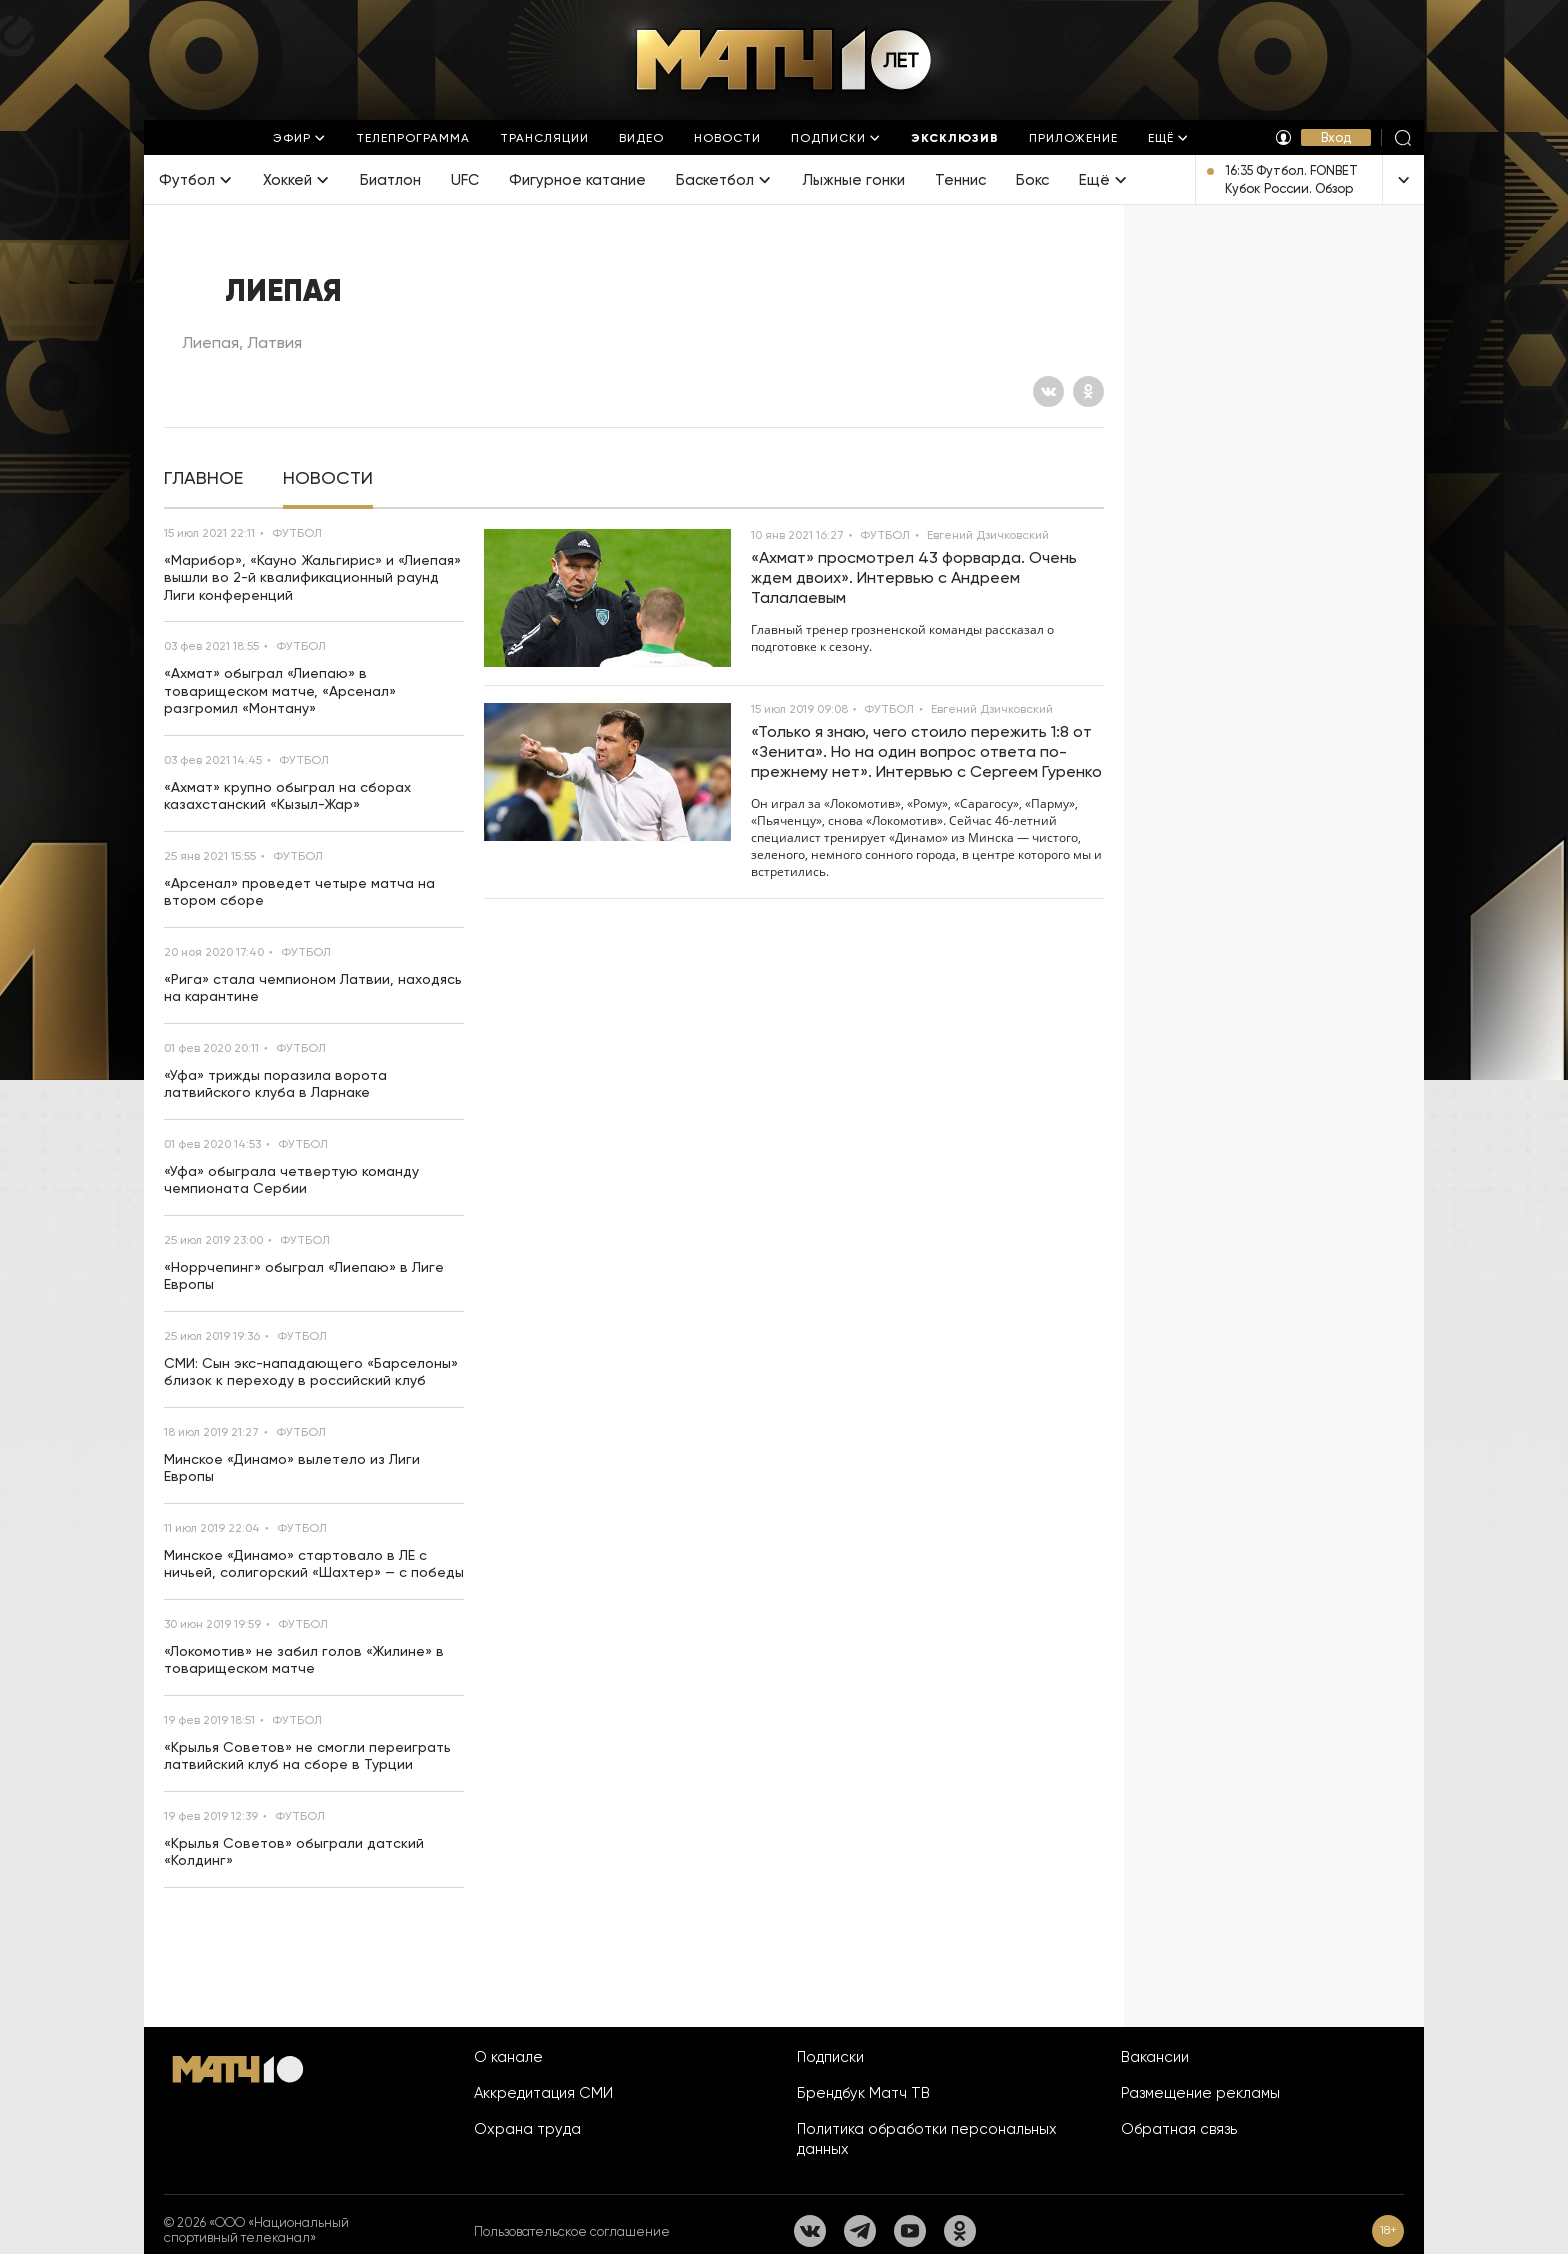  Describe the element at coordinates (1155, 2057) in the screenshot. I see `Вакансии` at that location.